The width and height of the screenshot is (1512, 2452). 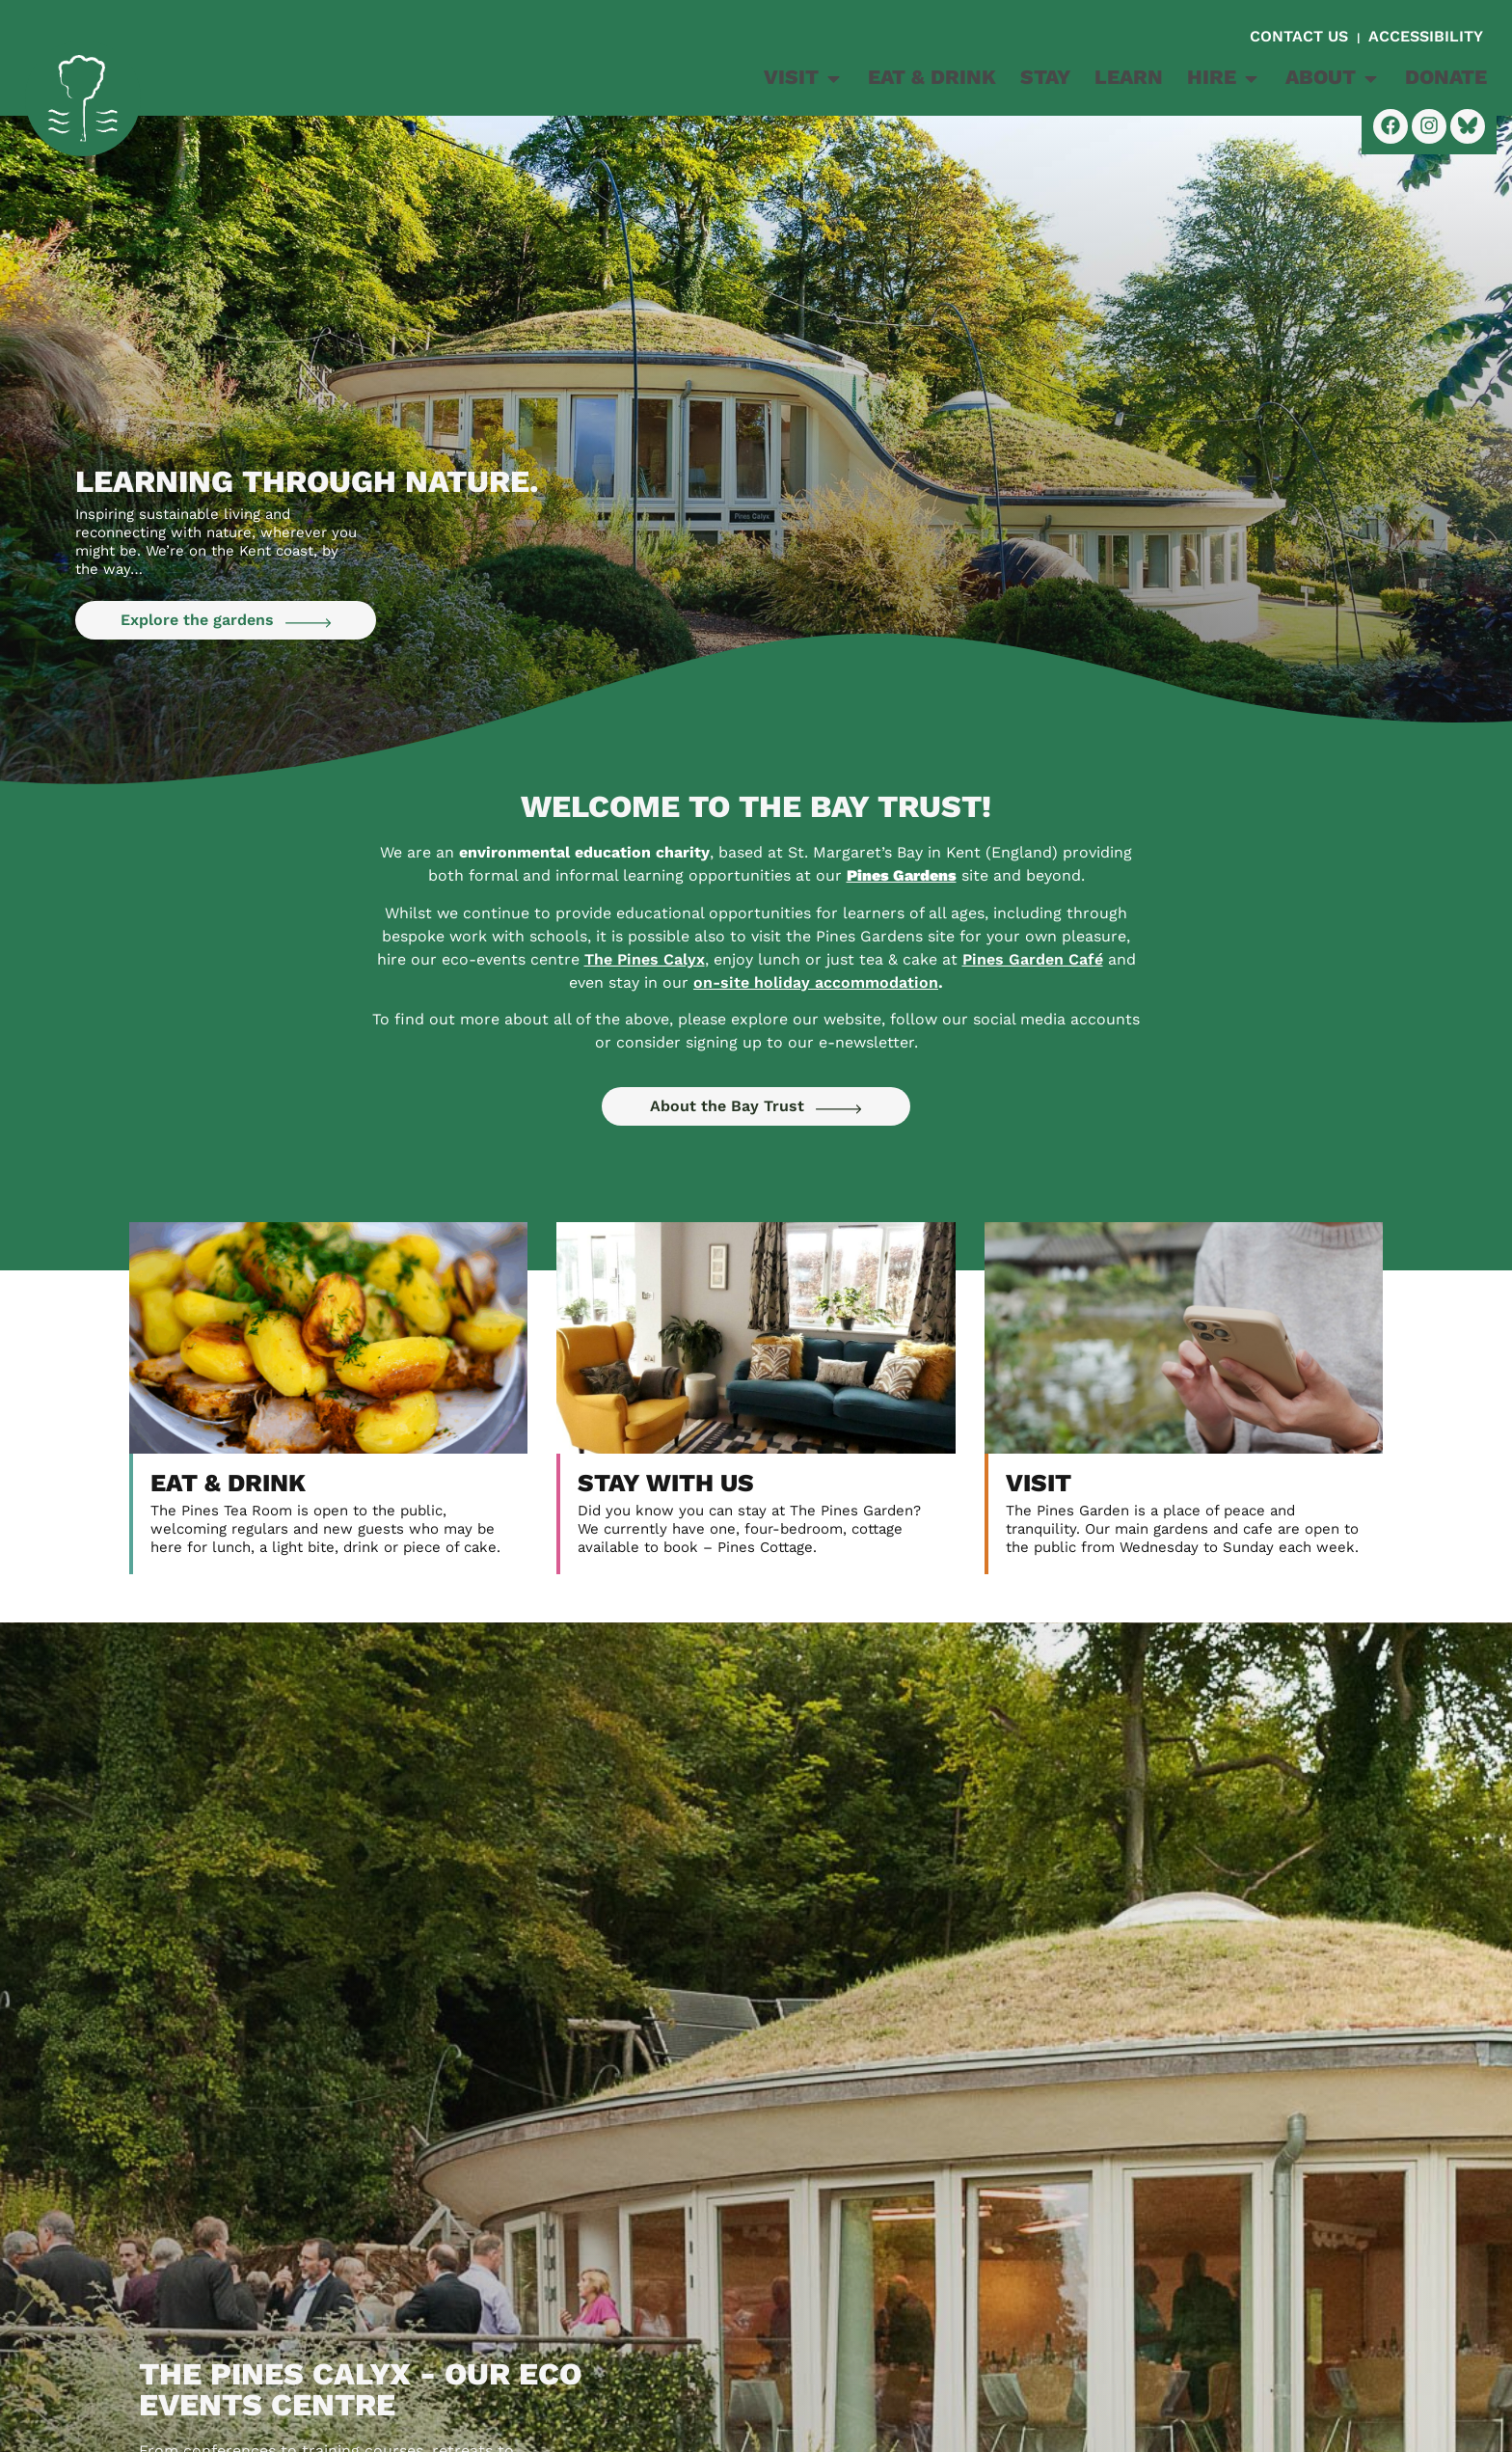 I want to click on The Pines Calyx, so click(x=644, y=959).